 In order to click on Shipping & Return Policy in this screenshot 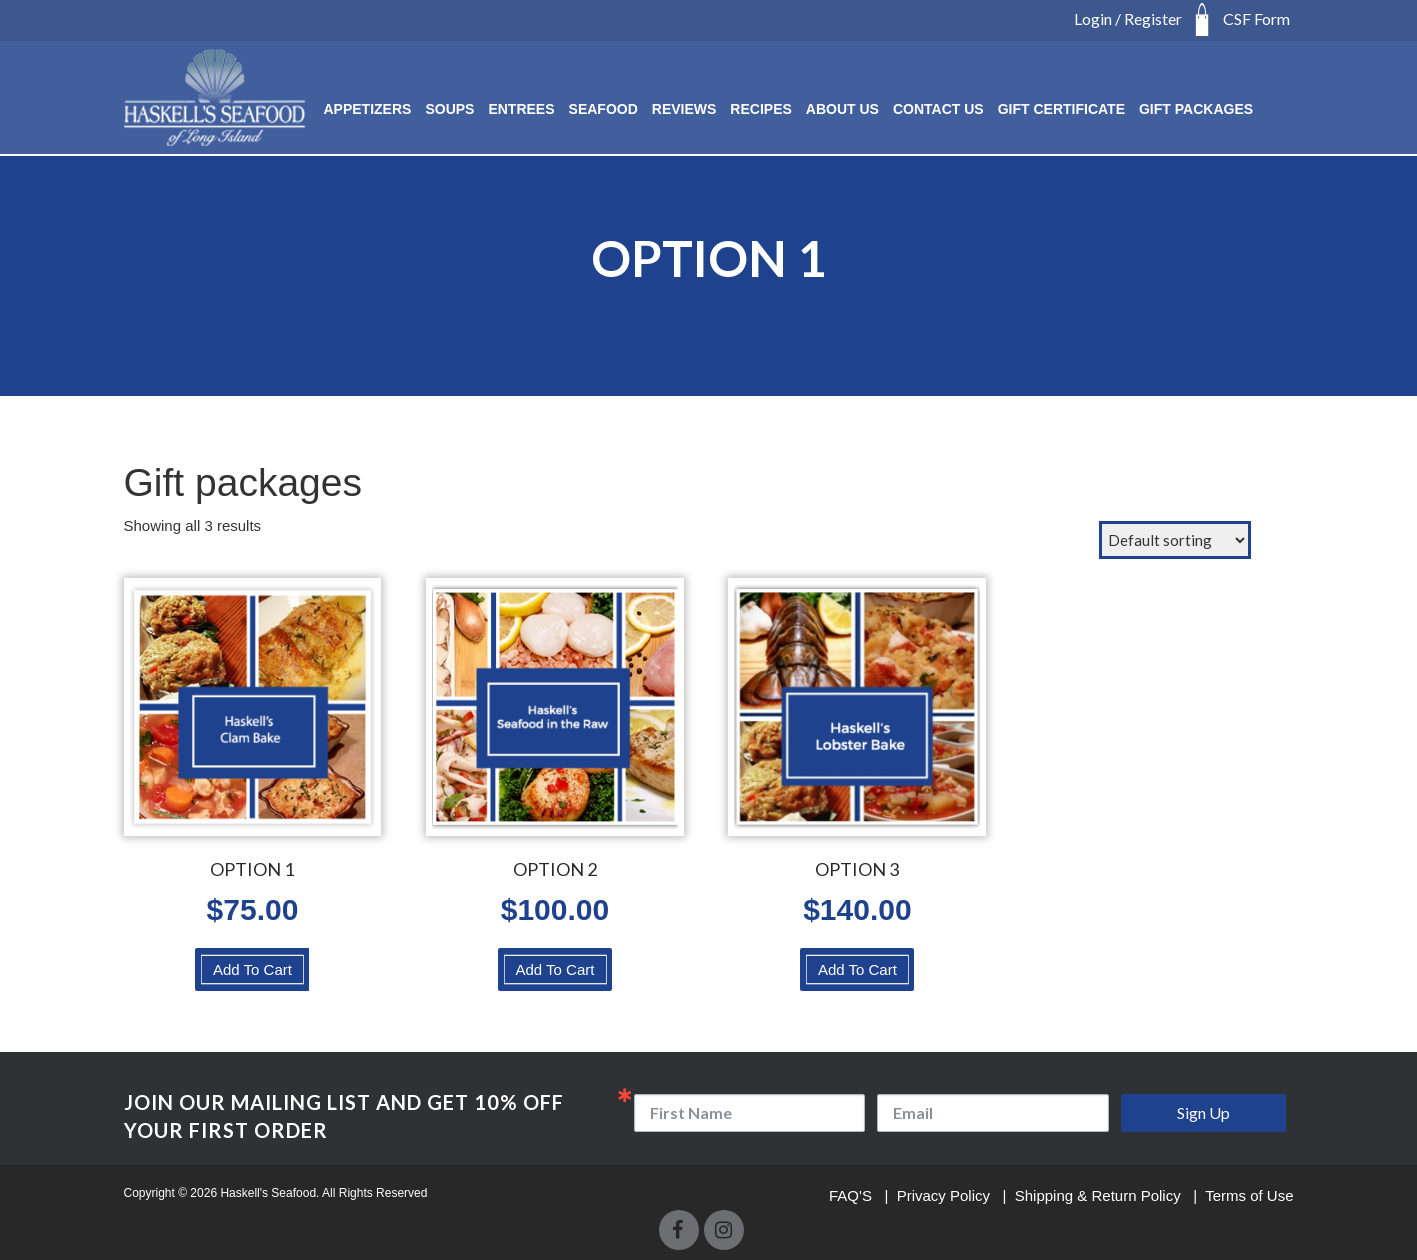, I will do `click(1100, 1195)`.